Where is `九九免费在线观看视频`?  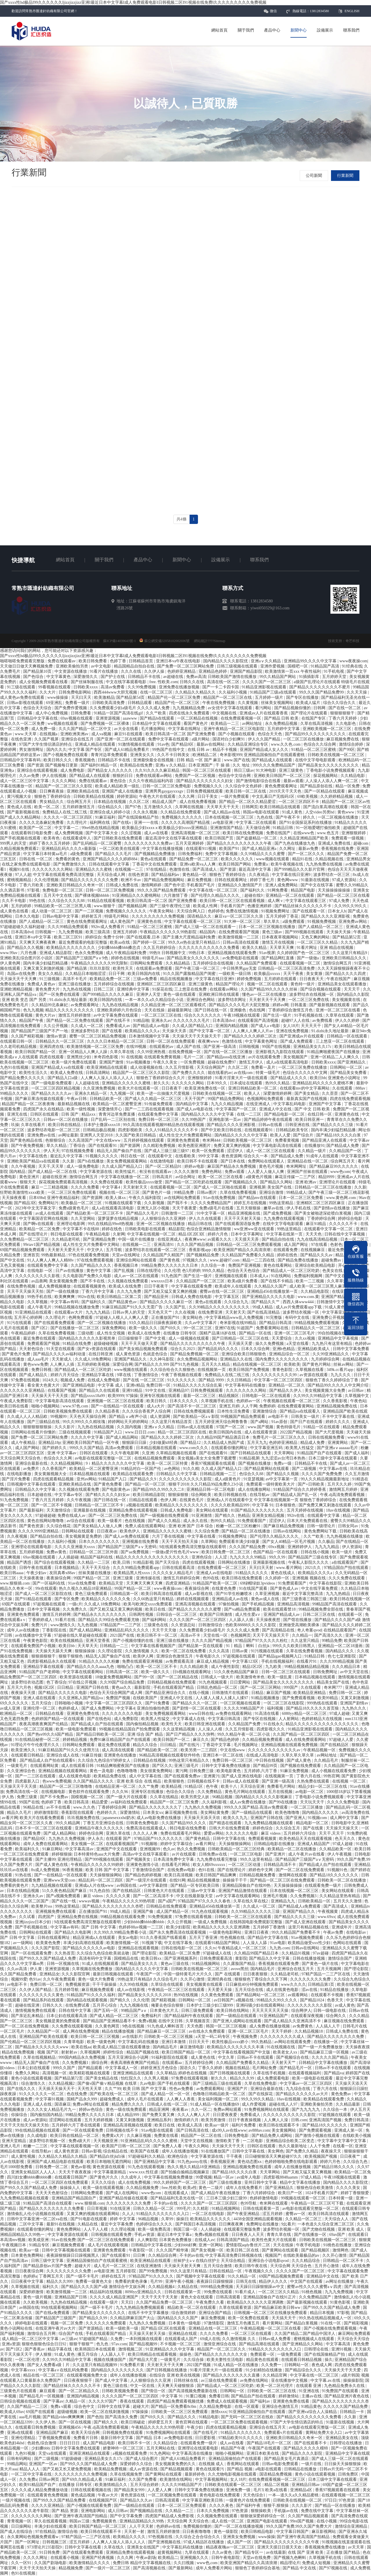
九九免费在线观看视频 is located at coordinates (284, 1218).